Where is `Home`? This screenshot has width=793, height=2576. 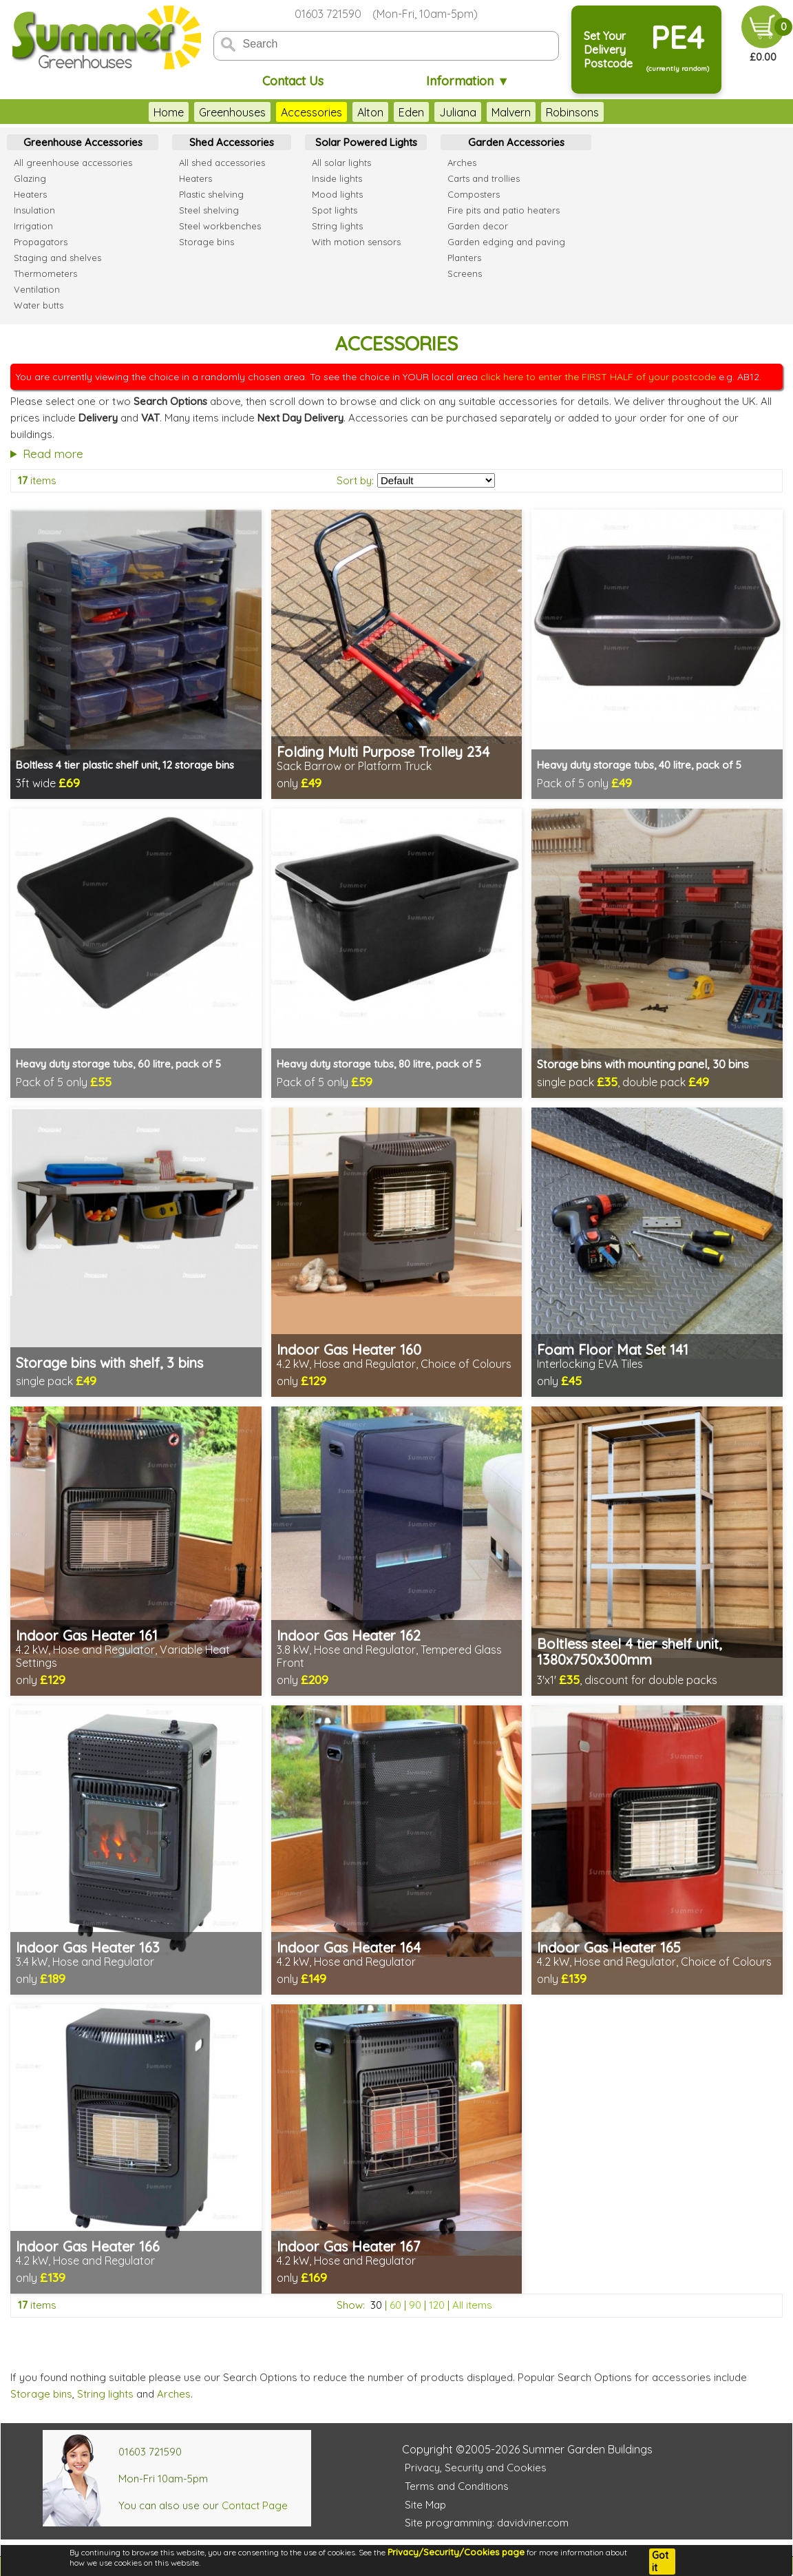 Home is located at coordinates (169, 112).